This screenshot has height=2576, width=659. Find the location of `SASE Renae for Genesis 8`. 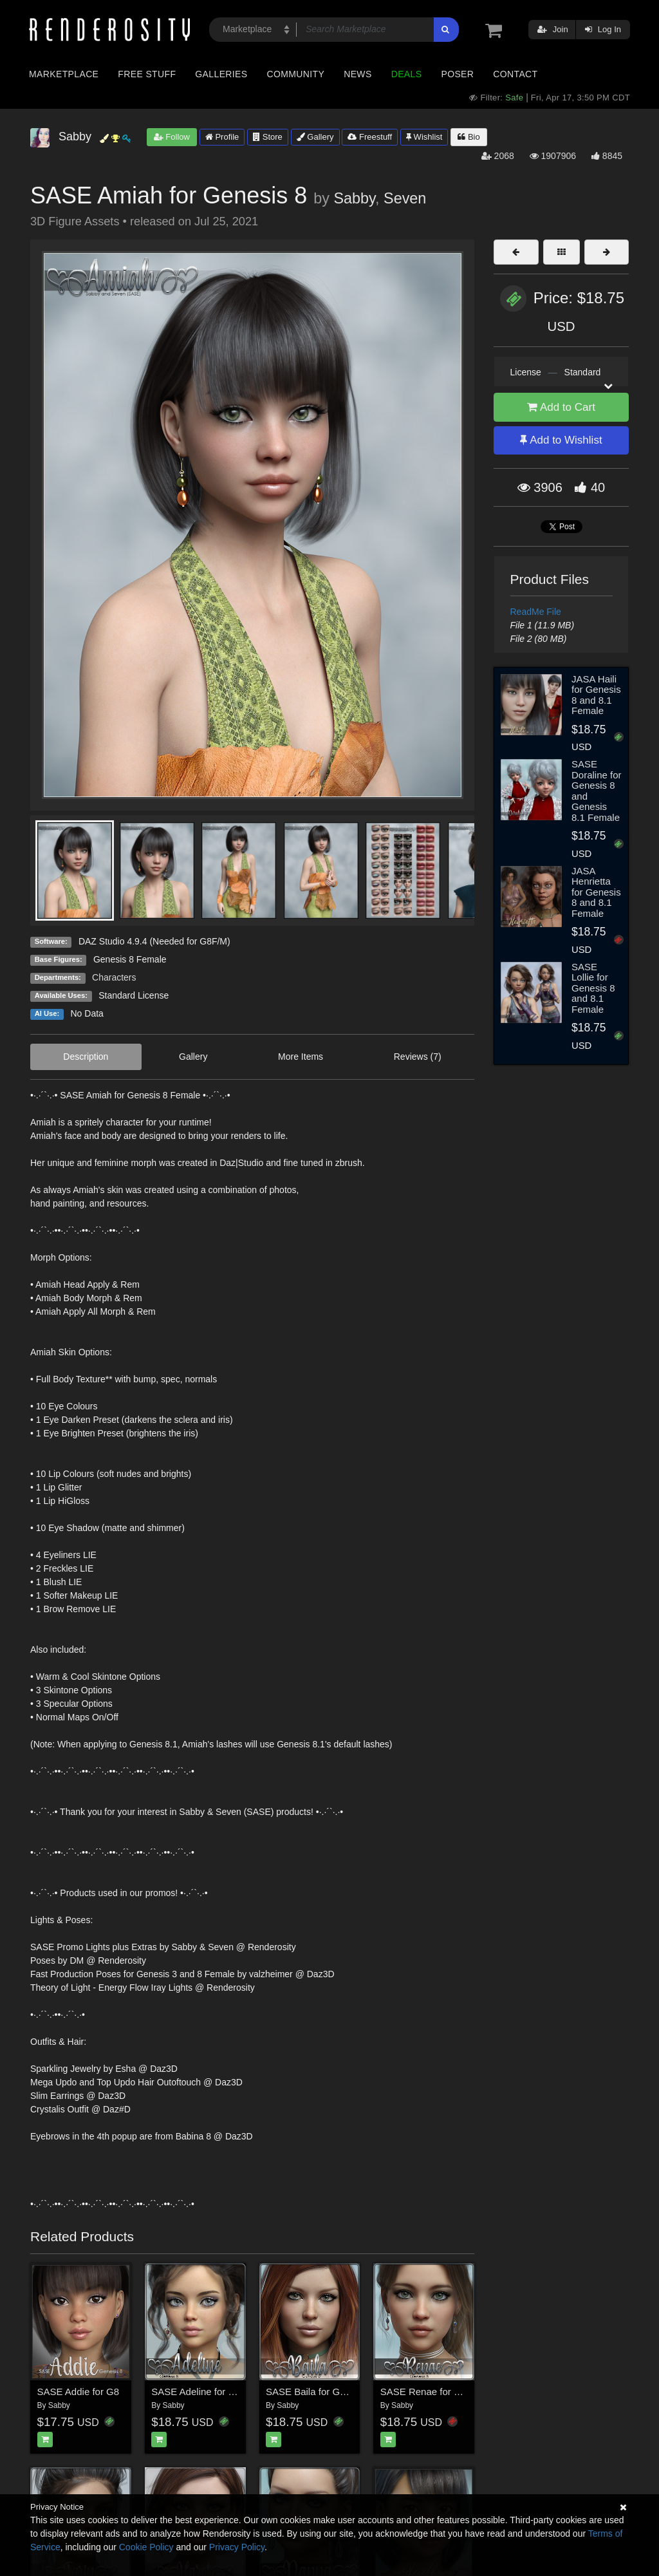

SASE Renae for Genesis 8 is located at coordinates (438, 2391).